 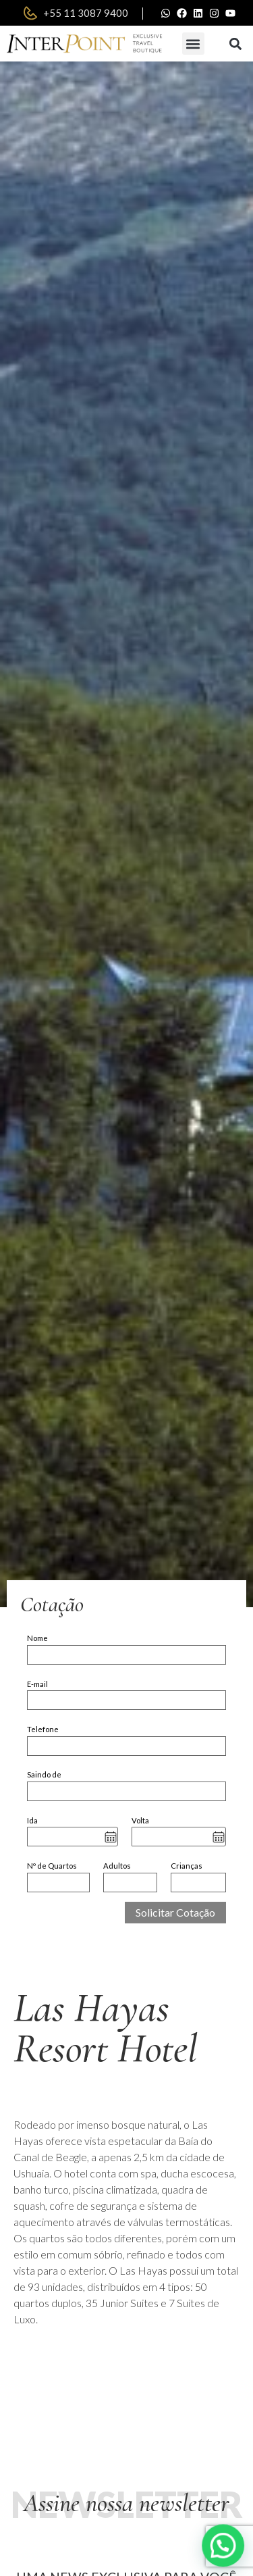 What do you see at coordinates (52, 1865) in the screenshot?
I see `Nº de Quartos` at bounding box center [52, 1865].